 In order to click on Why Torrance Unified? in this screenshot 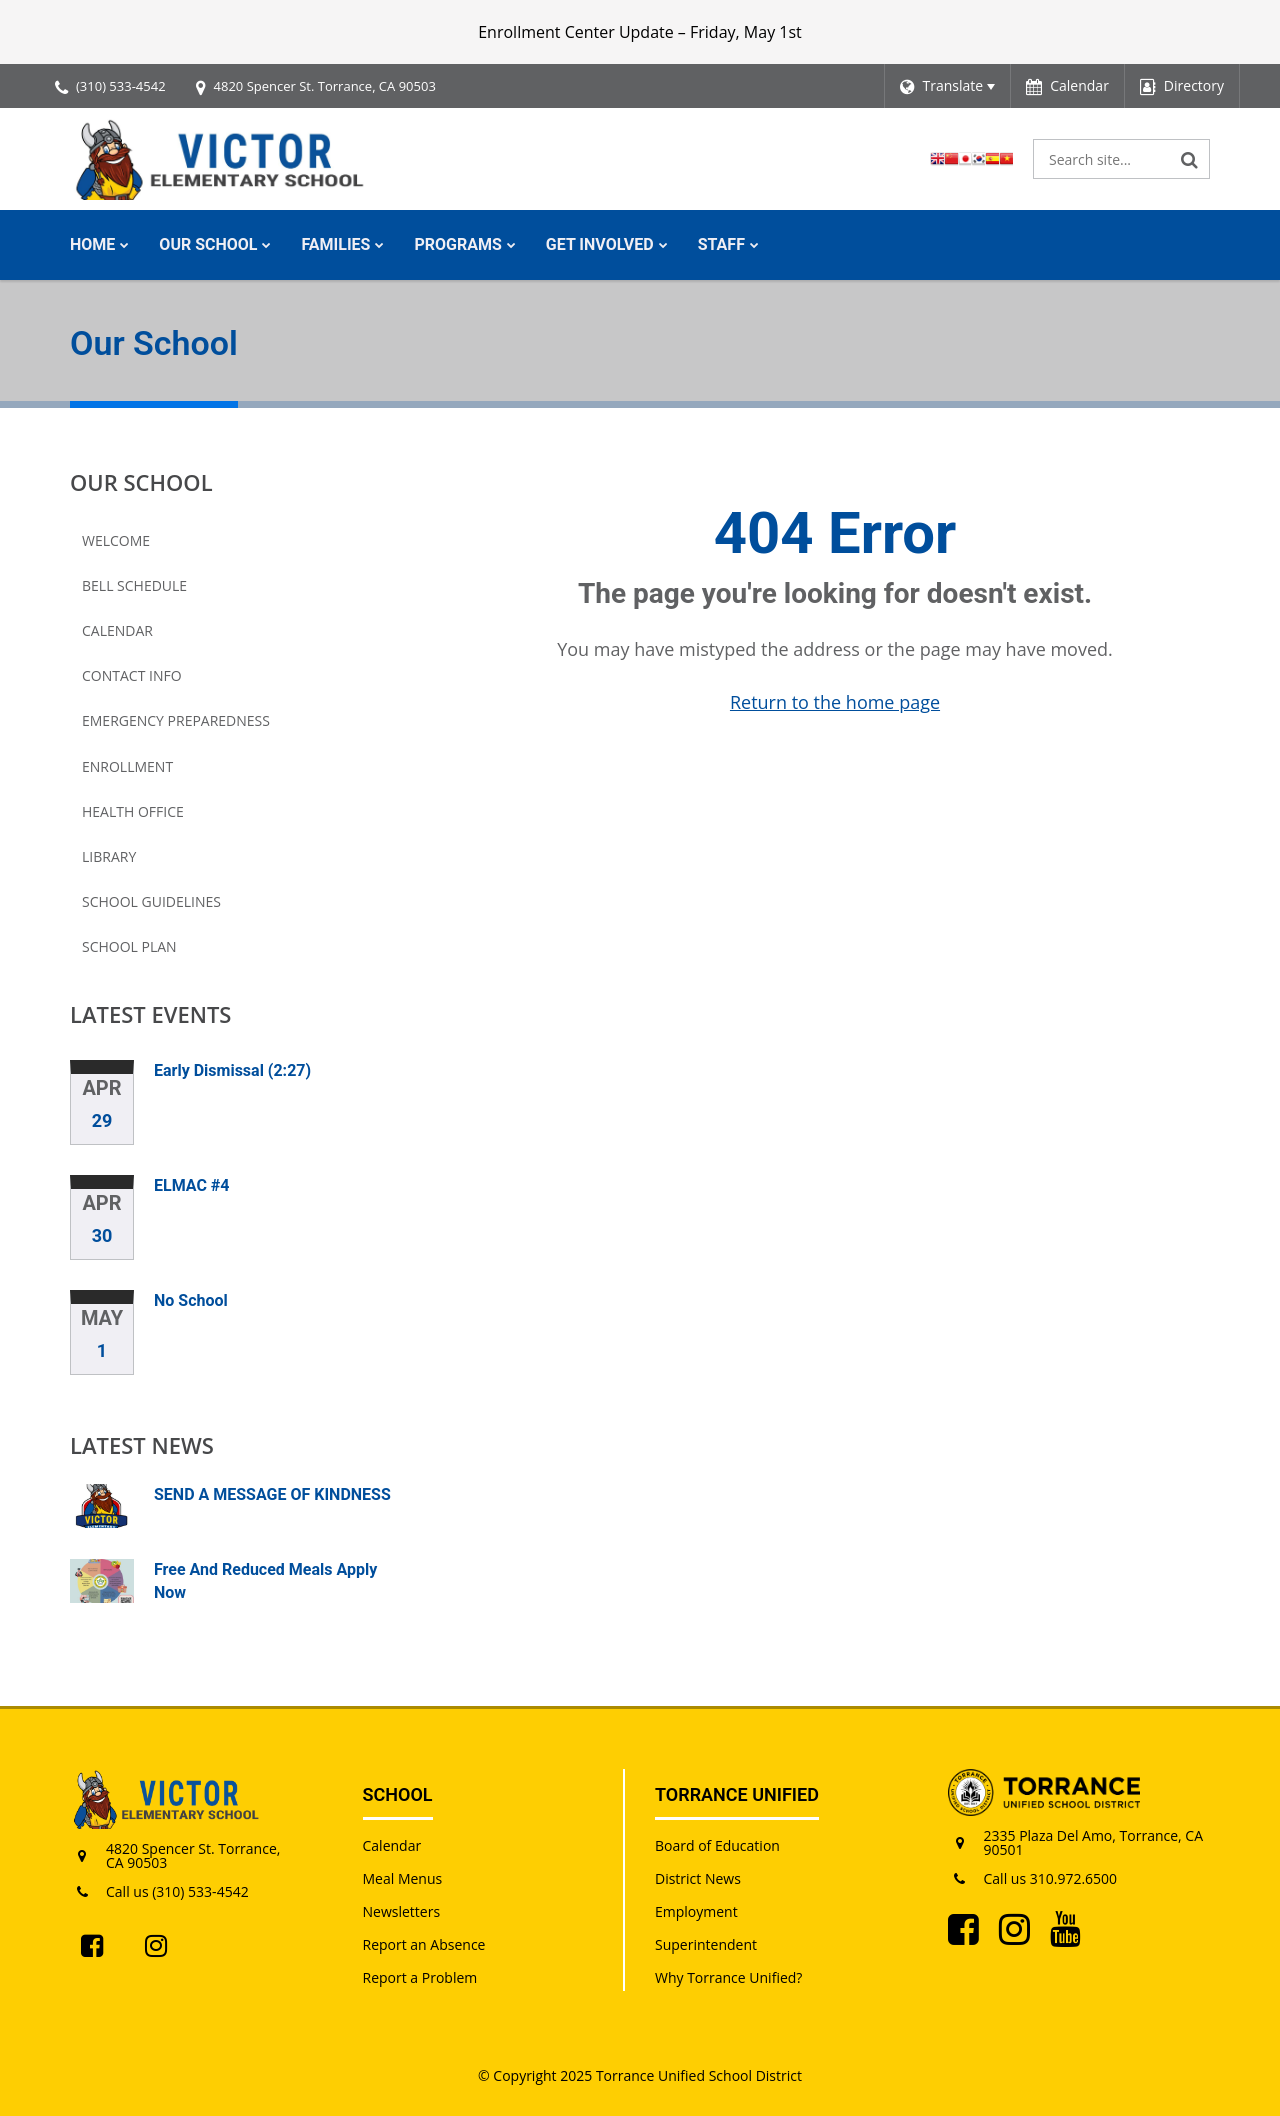, I will do `click(728, 1977)`.